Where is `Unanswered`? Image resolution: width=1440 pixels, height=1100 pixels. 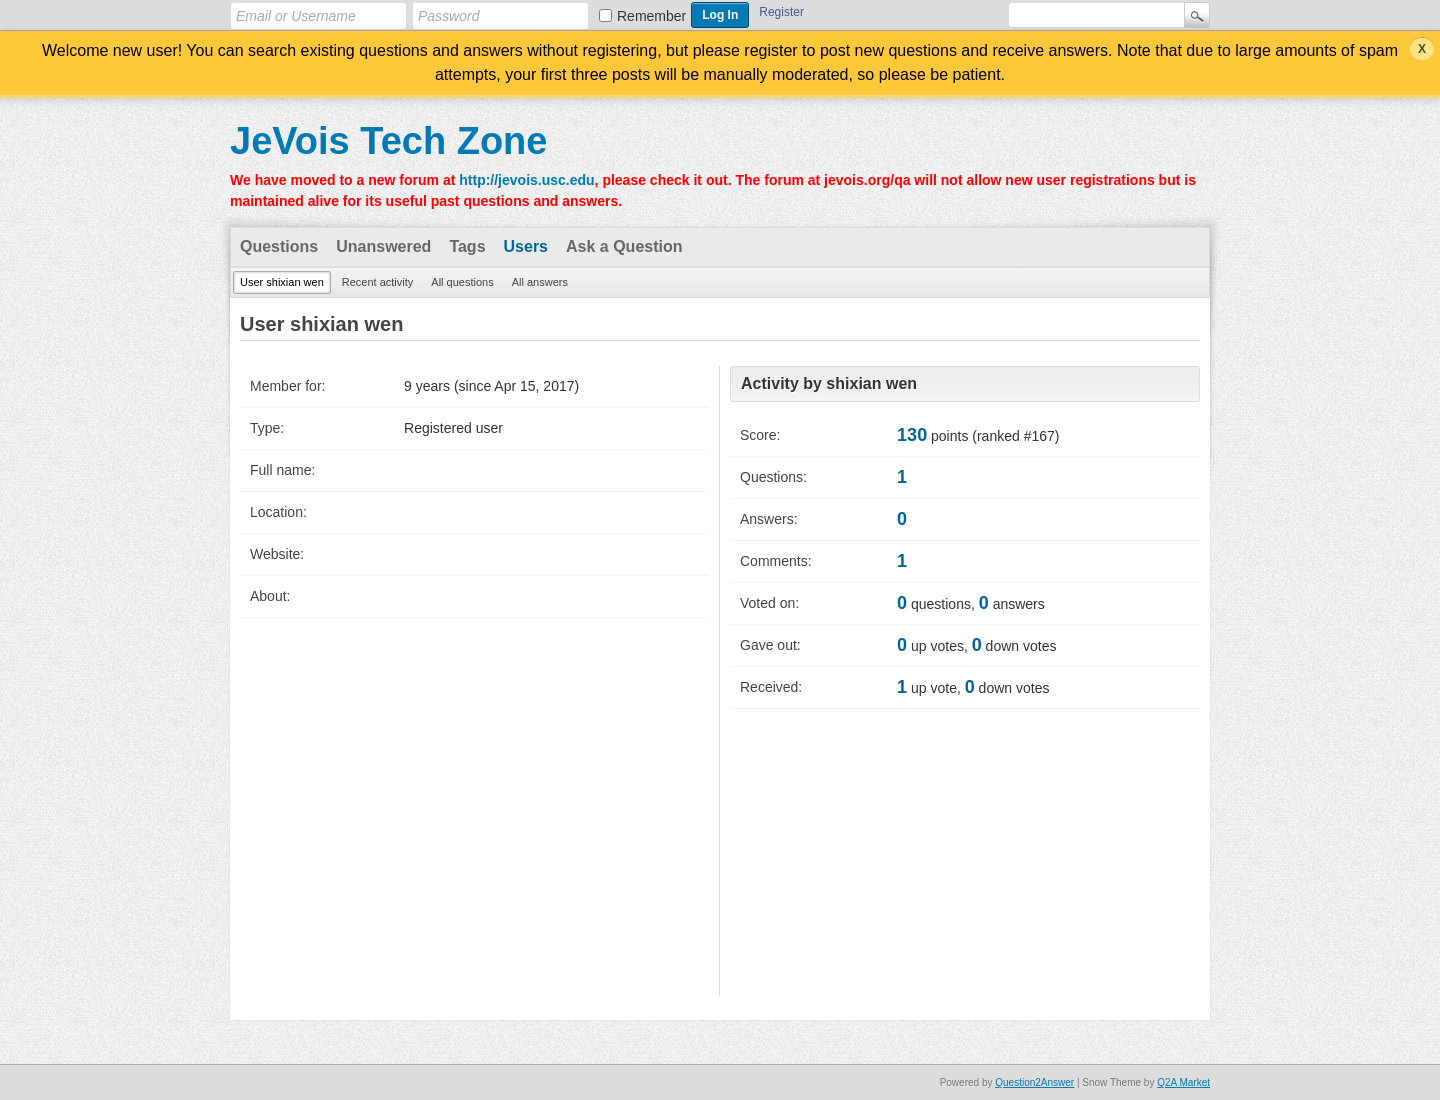
Unanswered is located at coordinates (383, 246).